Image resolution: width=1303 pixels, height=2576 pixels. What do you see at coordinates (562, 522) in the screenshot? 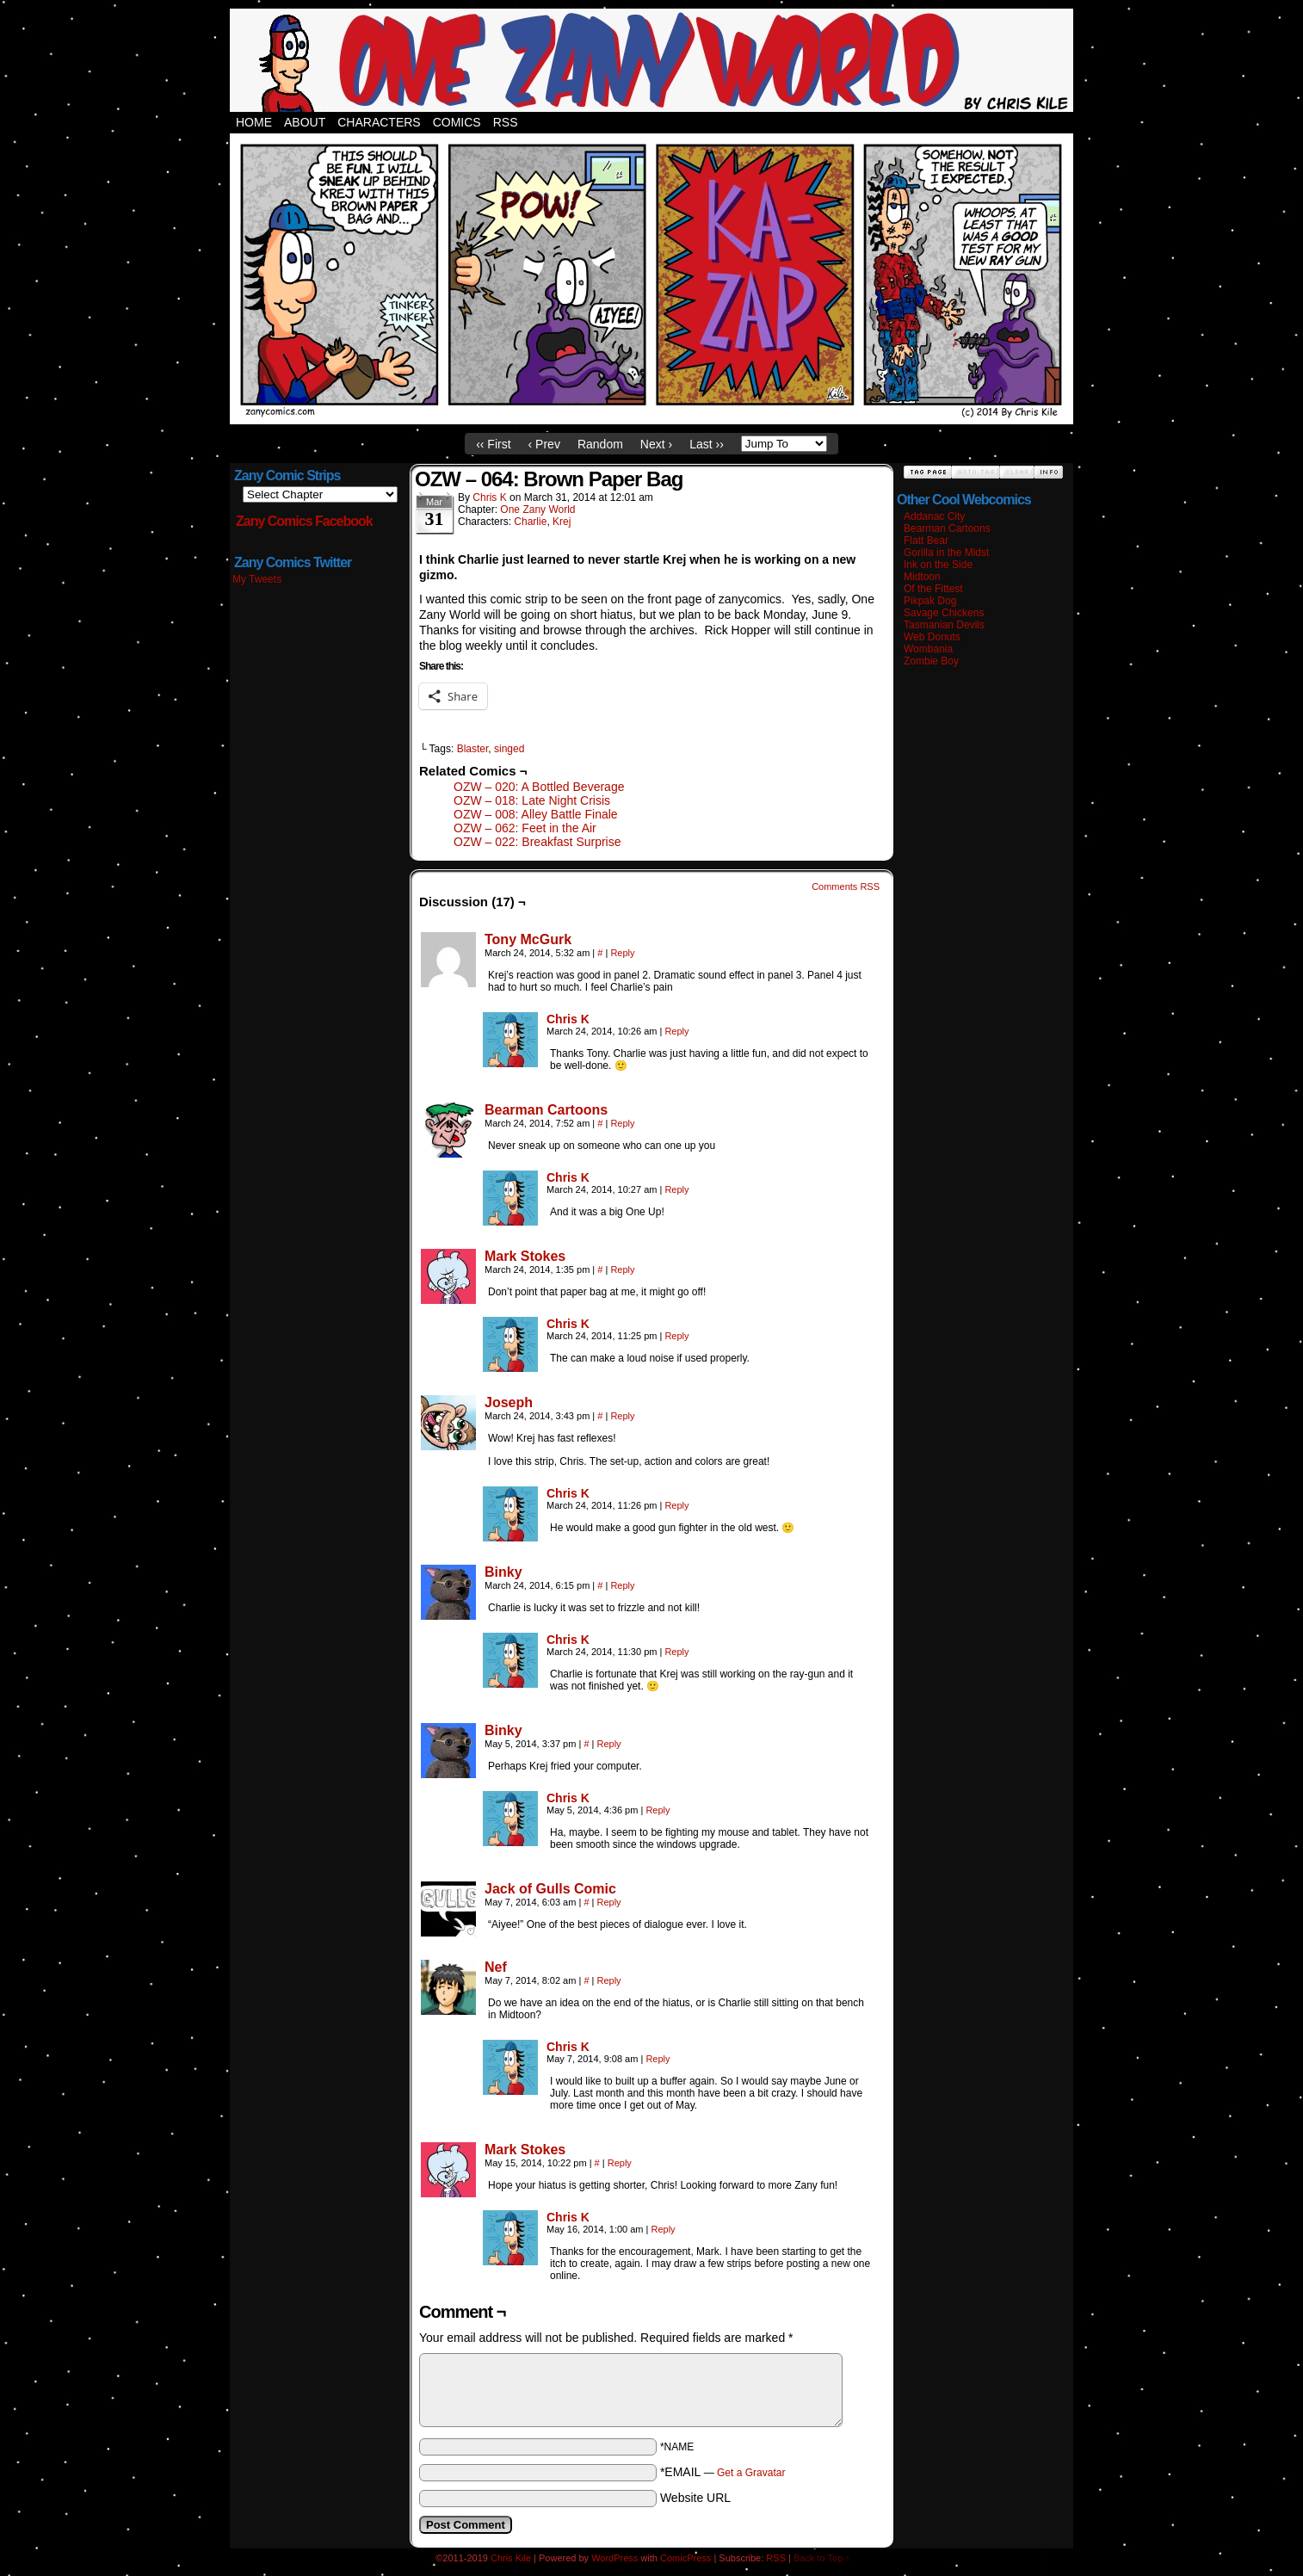
I see `Krej` at bounding box center [562, 522].